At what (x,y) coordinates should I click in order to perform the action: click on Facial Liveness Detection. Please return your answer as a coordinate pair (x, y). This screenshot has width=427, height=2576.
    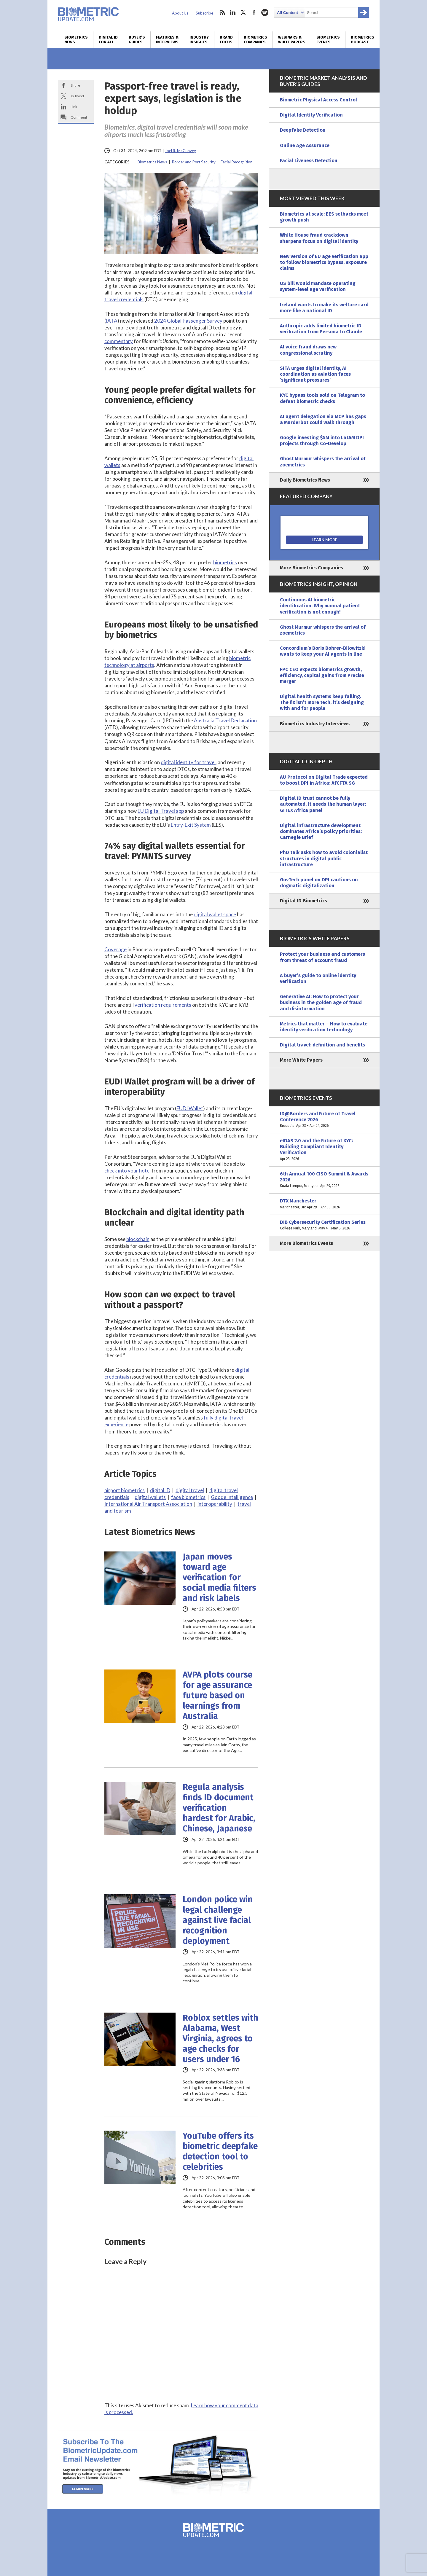
    Looking at the image, I should click on (308, 160).